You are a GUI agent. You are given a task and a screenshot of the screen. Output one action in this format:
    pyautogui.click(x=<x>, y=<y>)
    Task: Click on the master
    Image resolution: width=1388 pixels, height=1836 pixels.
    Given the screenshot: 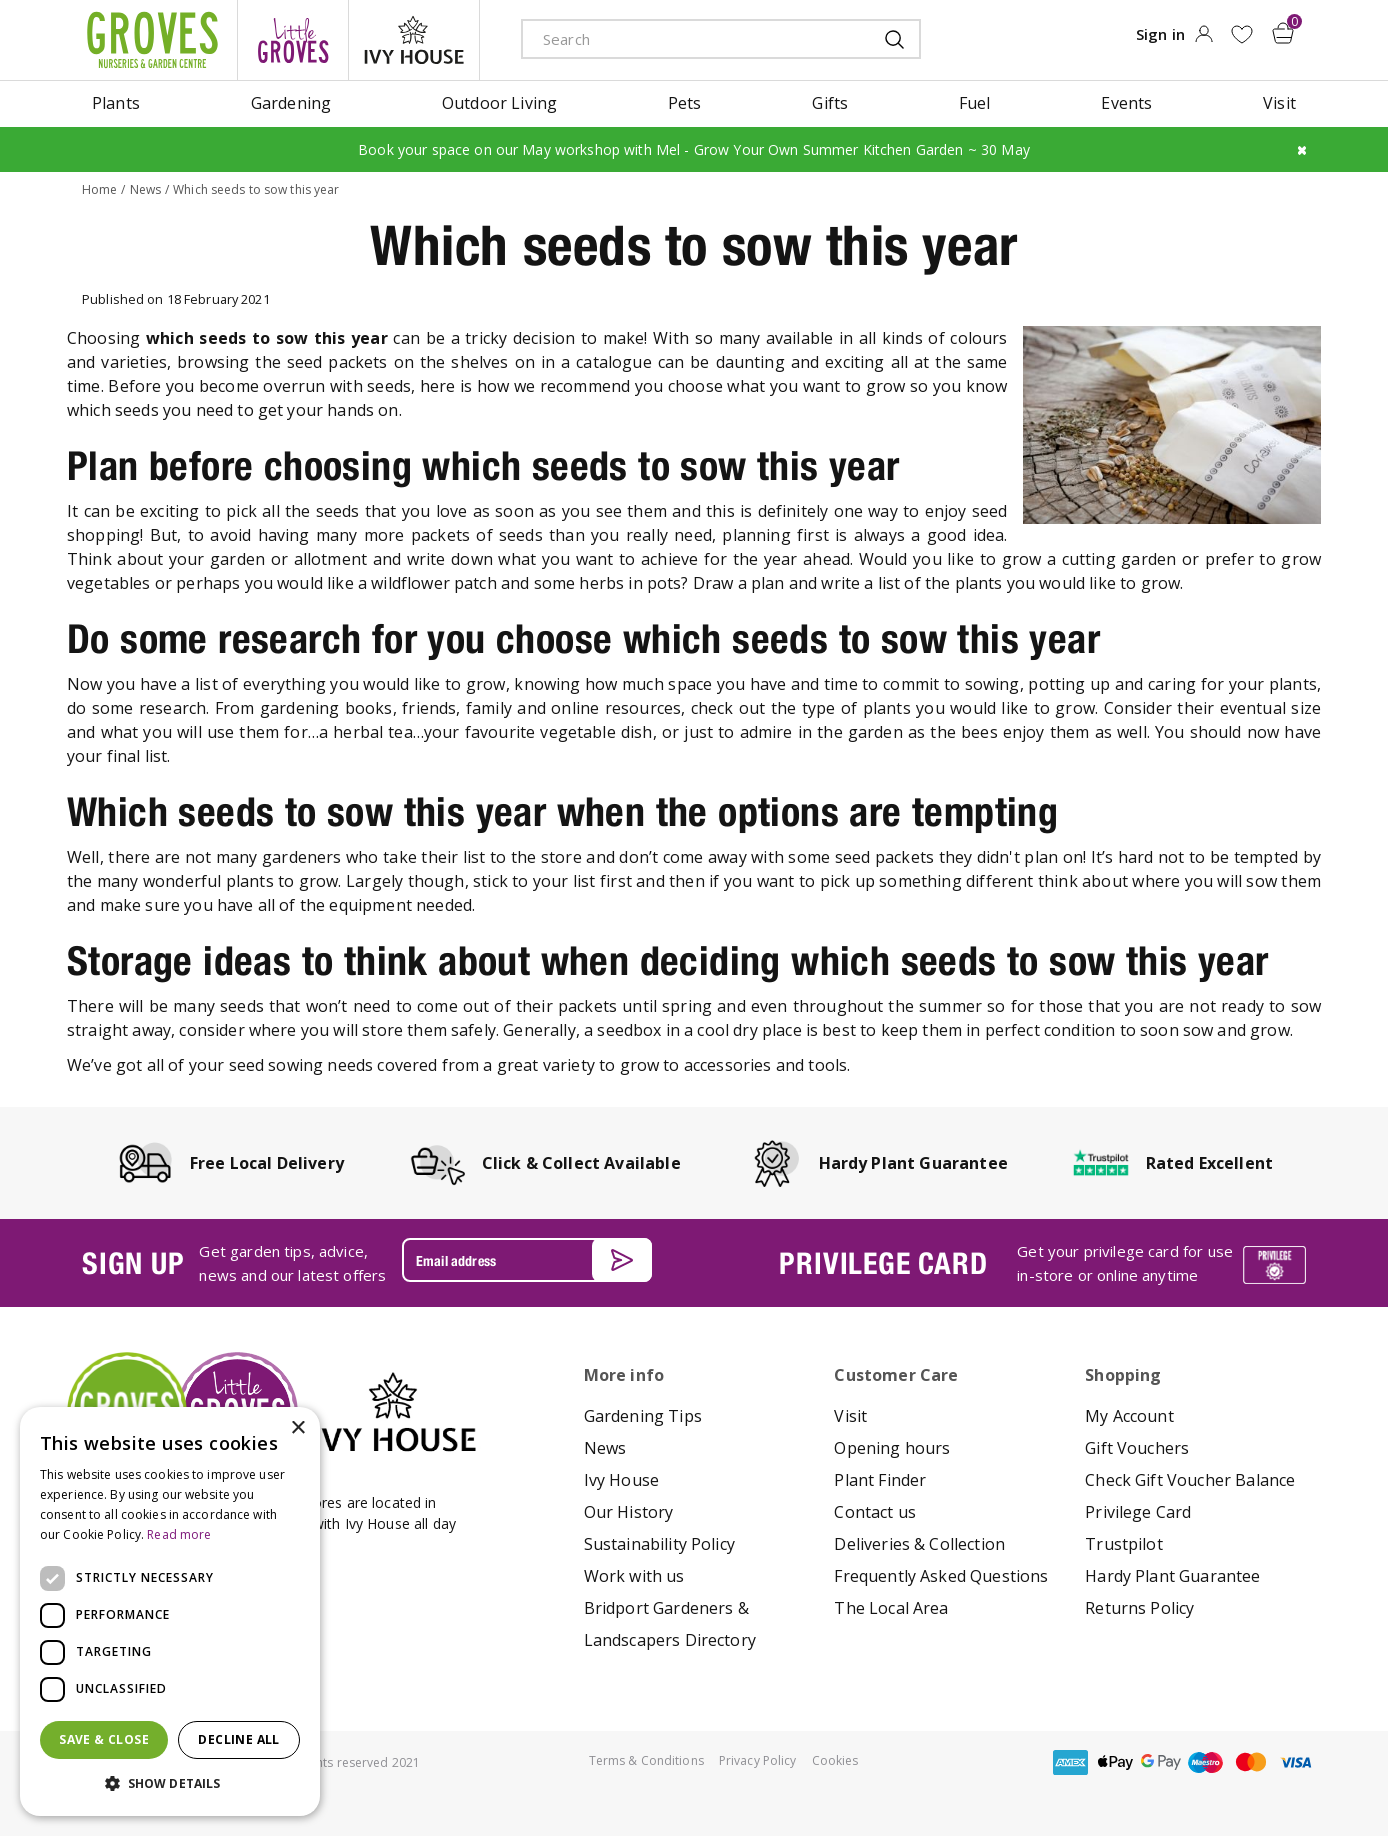 What is the action you would take?
    pyautogui.click(x=1251, y=1762)
    